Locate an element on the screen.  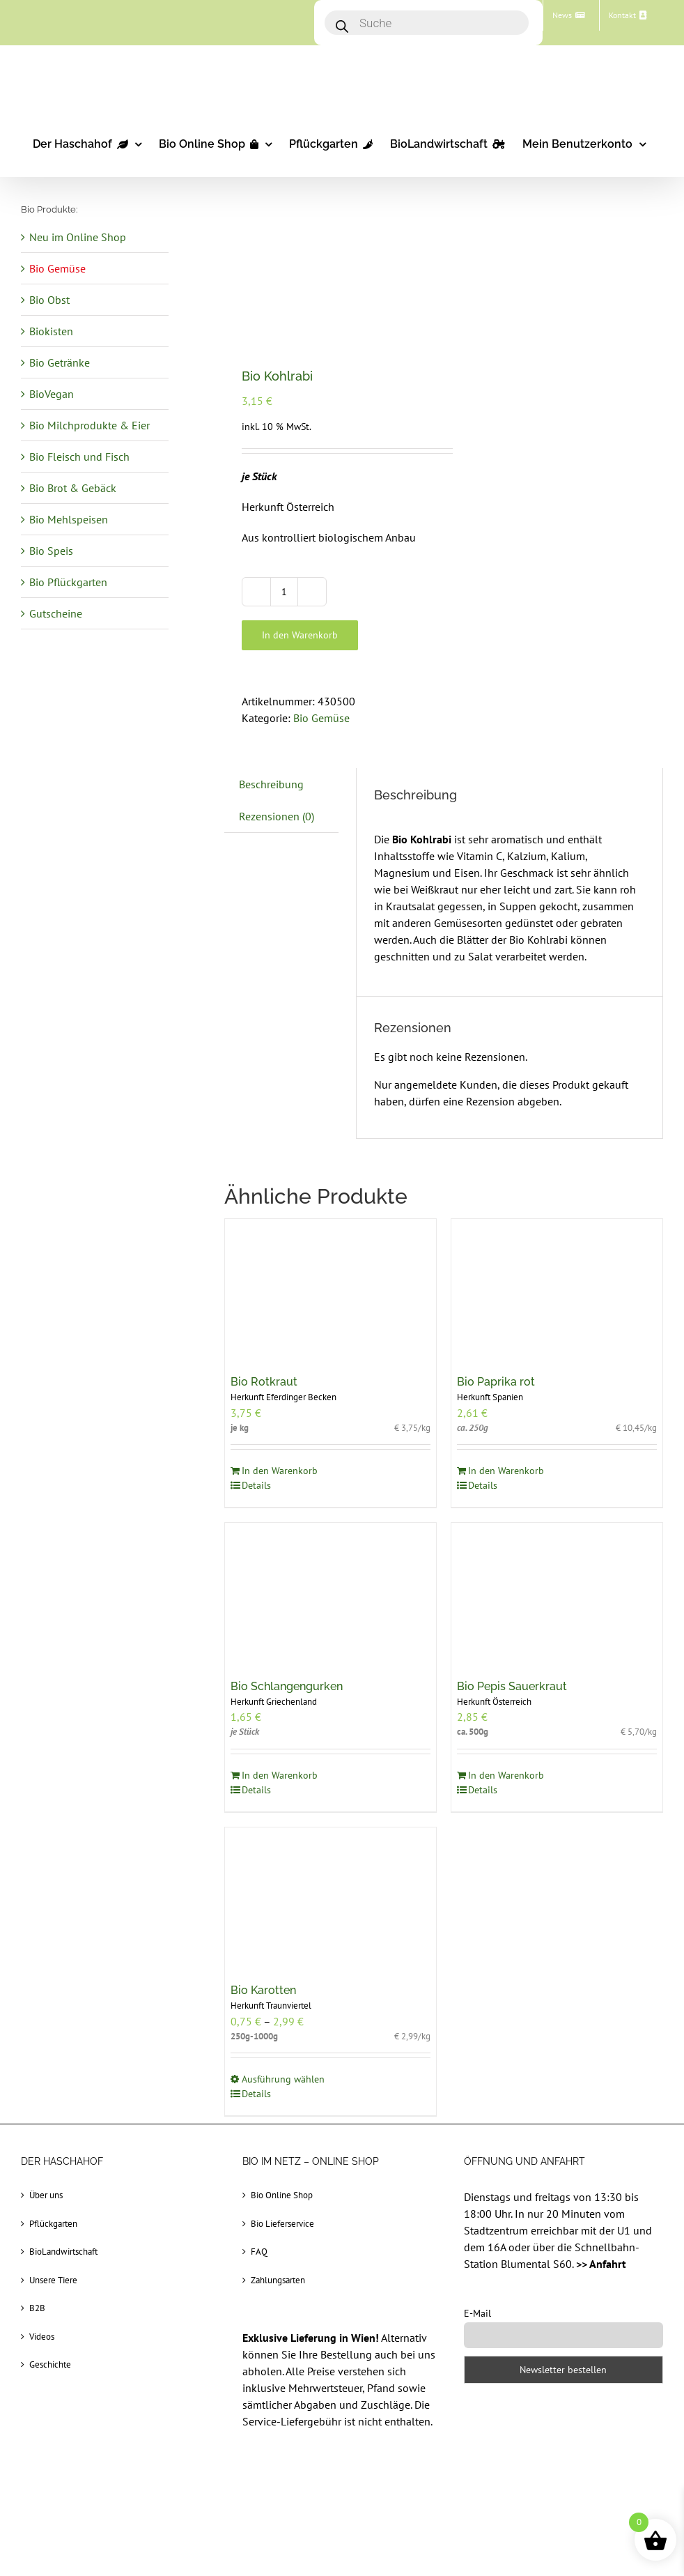
Bio Rotkraut is located at coordinates (264, 1381).